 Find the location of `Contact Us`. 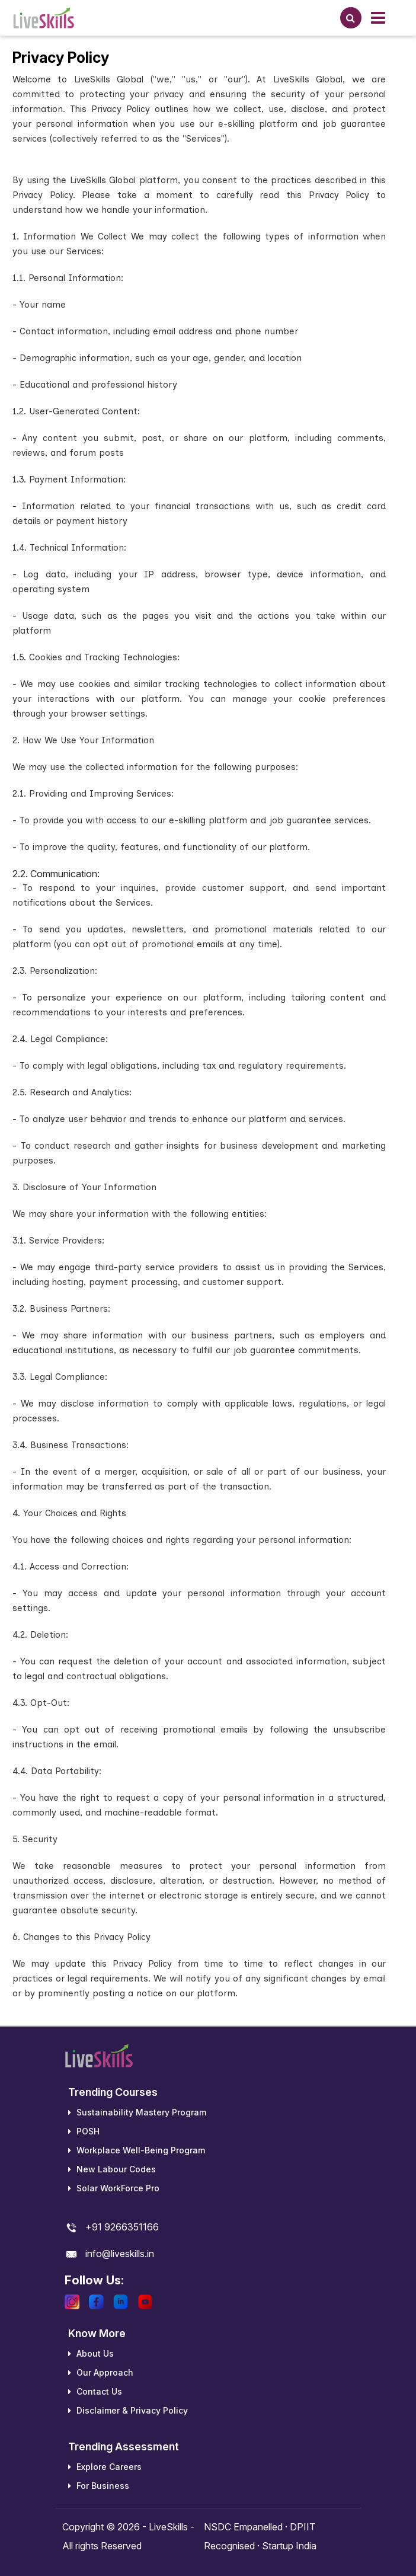

Contact Us is located at coordinates (95, 2391).